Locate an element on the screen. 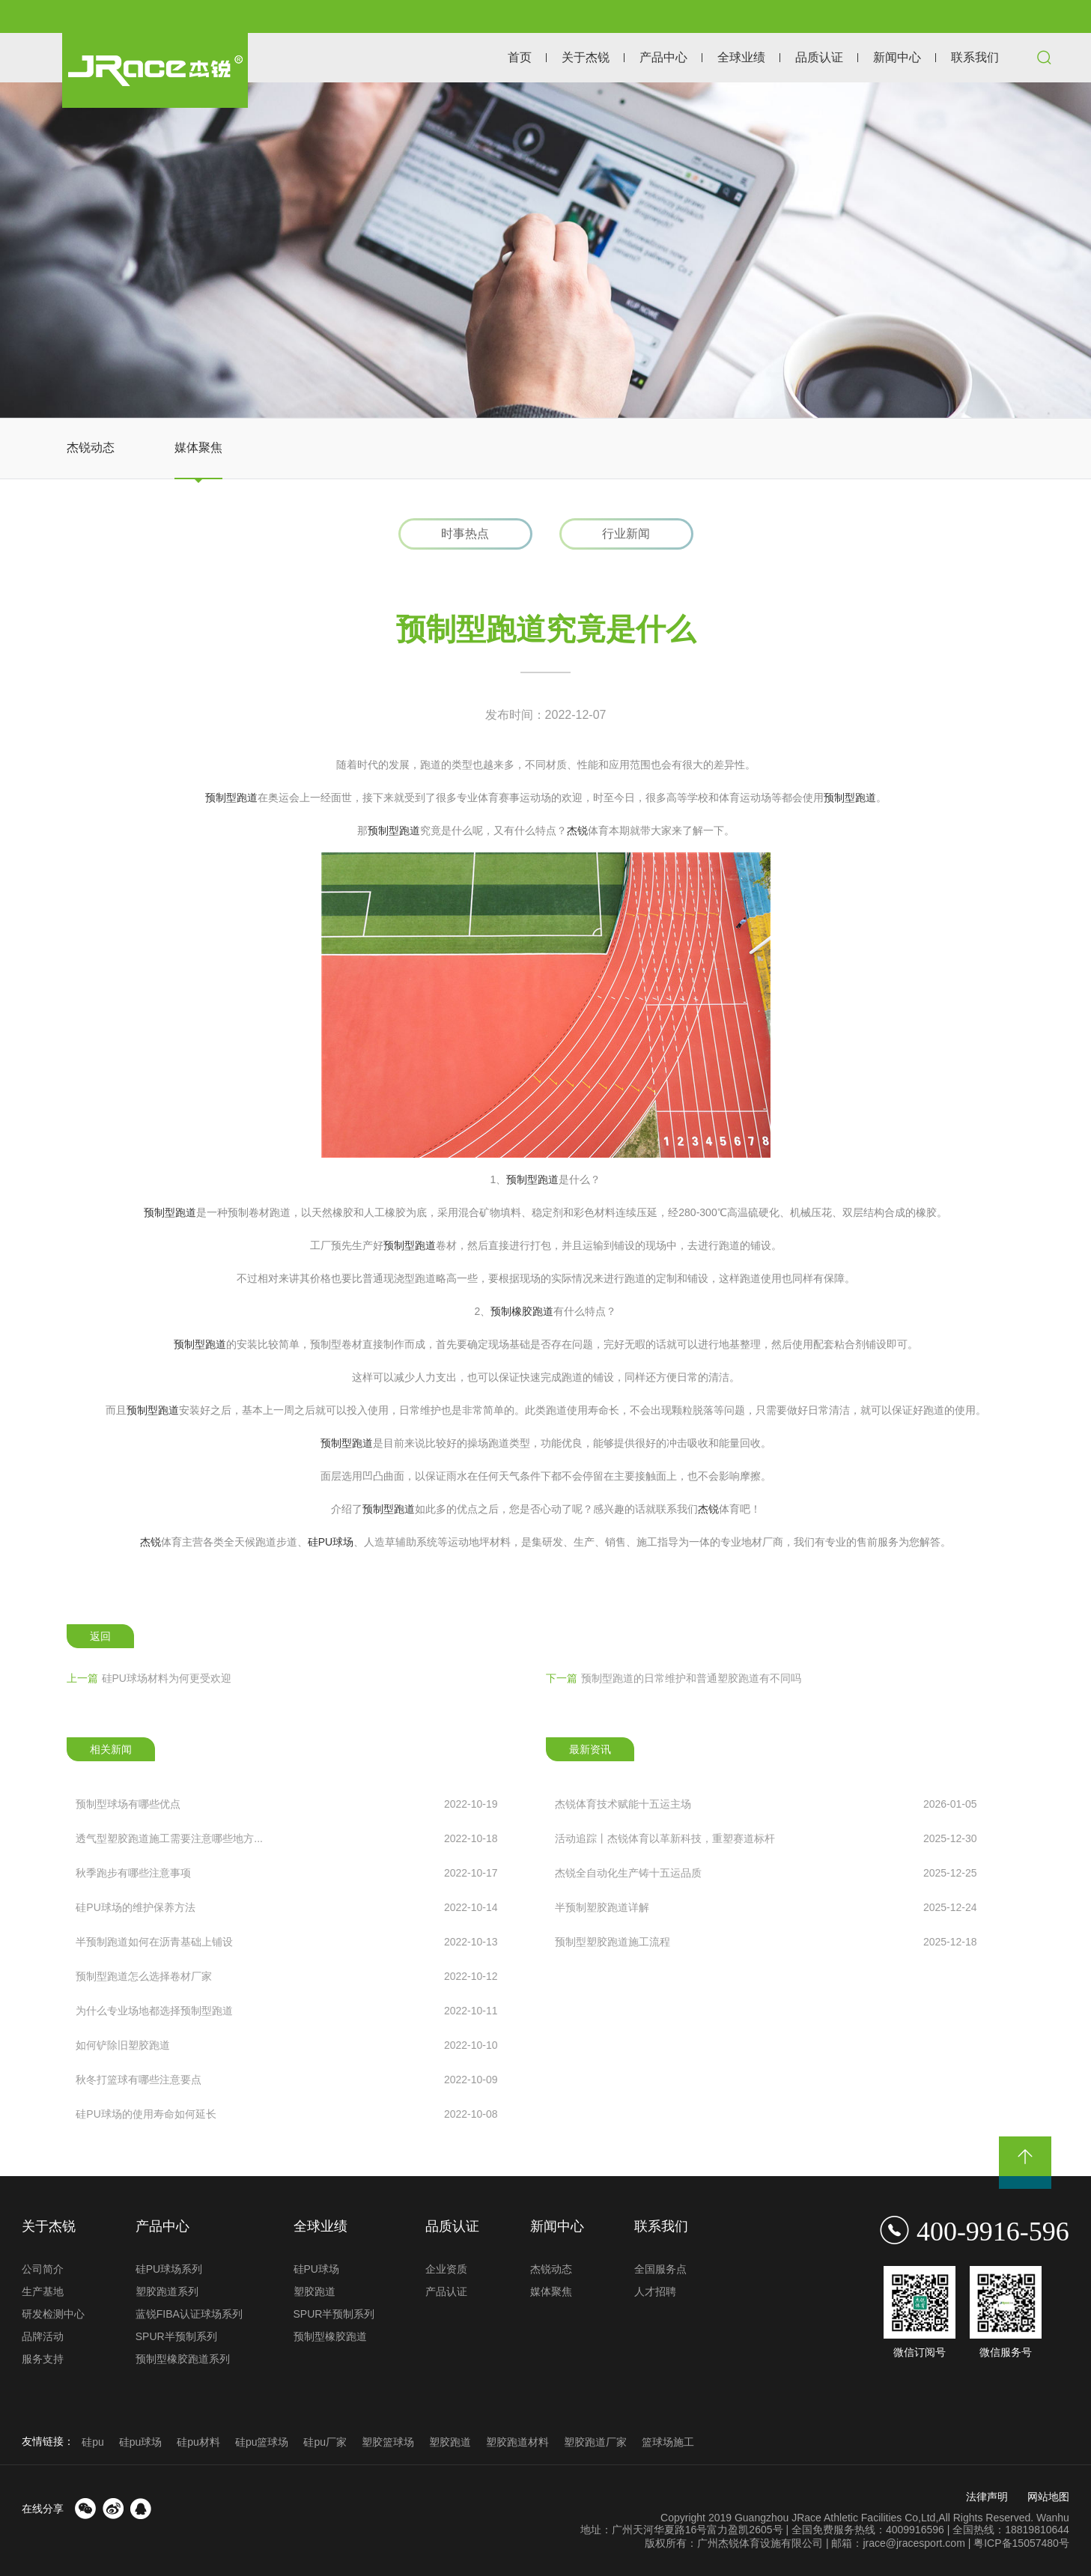  硅PU球场的维护保养方法 is located at coordinates (286, 1907).